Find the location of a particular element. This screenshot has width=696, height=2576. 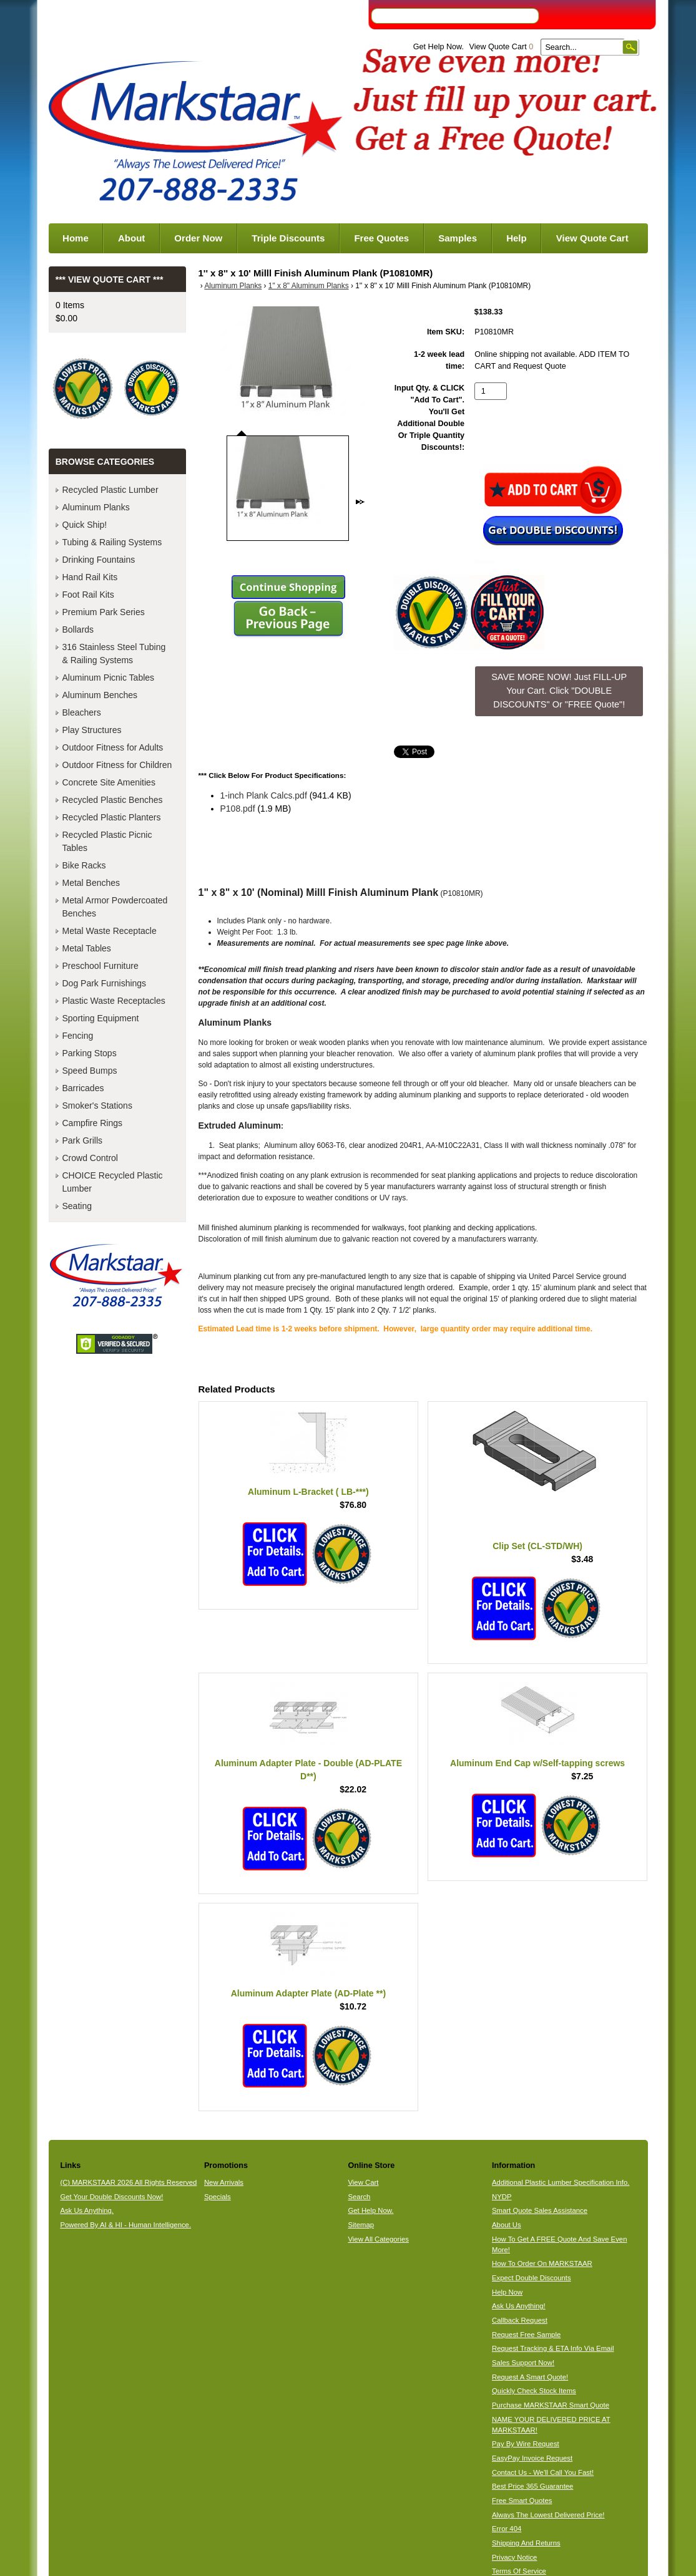

Smart Quote Sales Assistance is located at coordinates (539, 2210).